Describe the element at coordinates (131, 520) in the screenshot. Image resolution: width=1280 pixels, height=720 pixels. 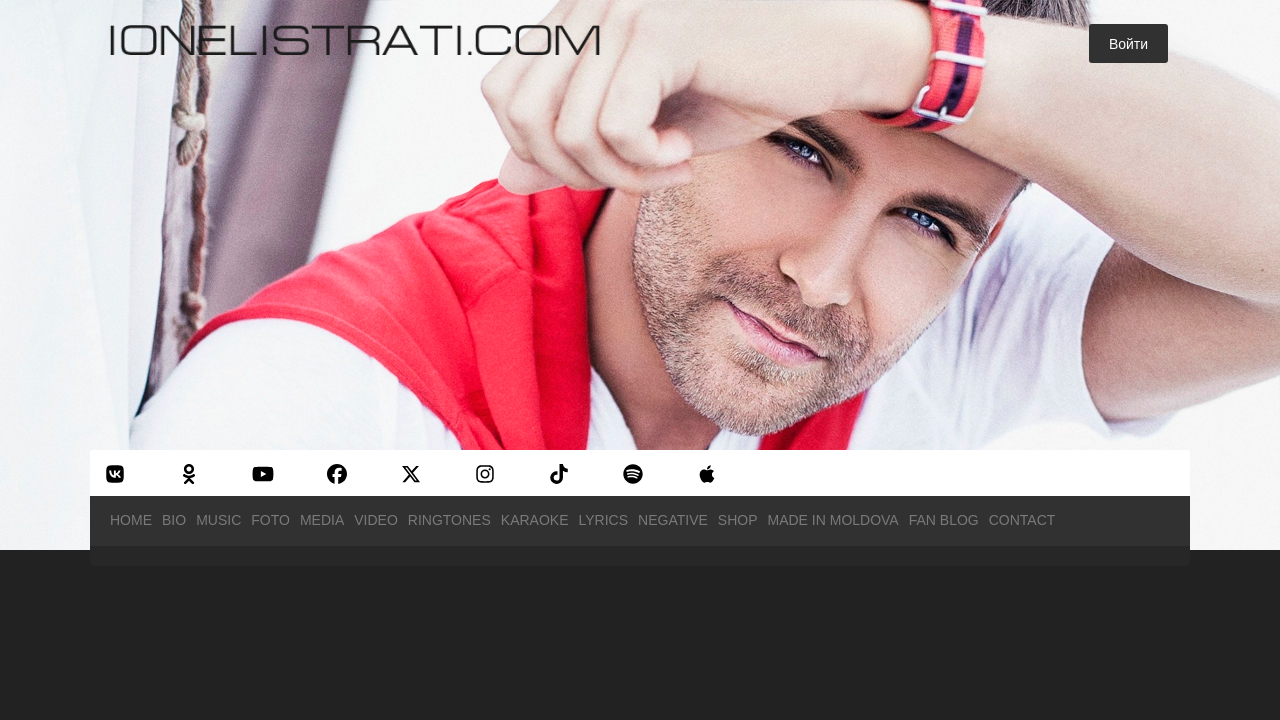
I see `Home` at that location.